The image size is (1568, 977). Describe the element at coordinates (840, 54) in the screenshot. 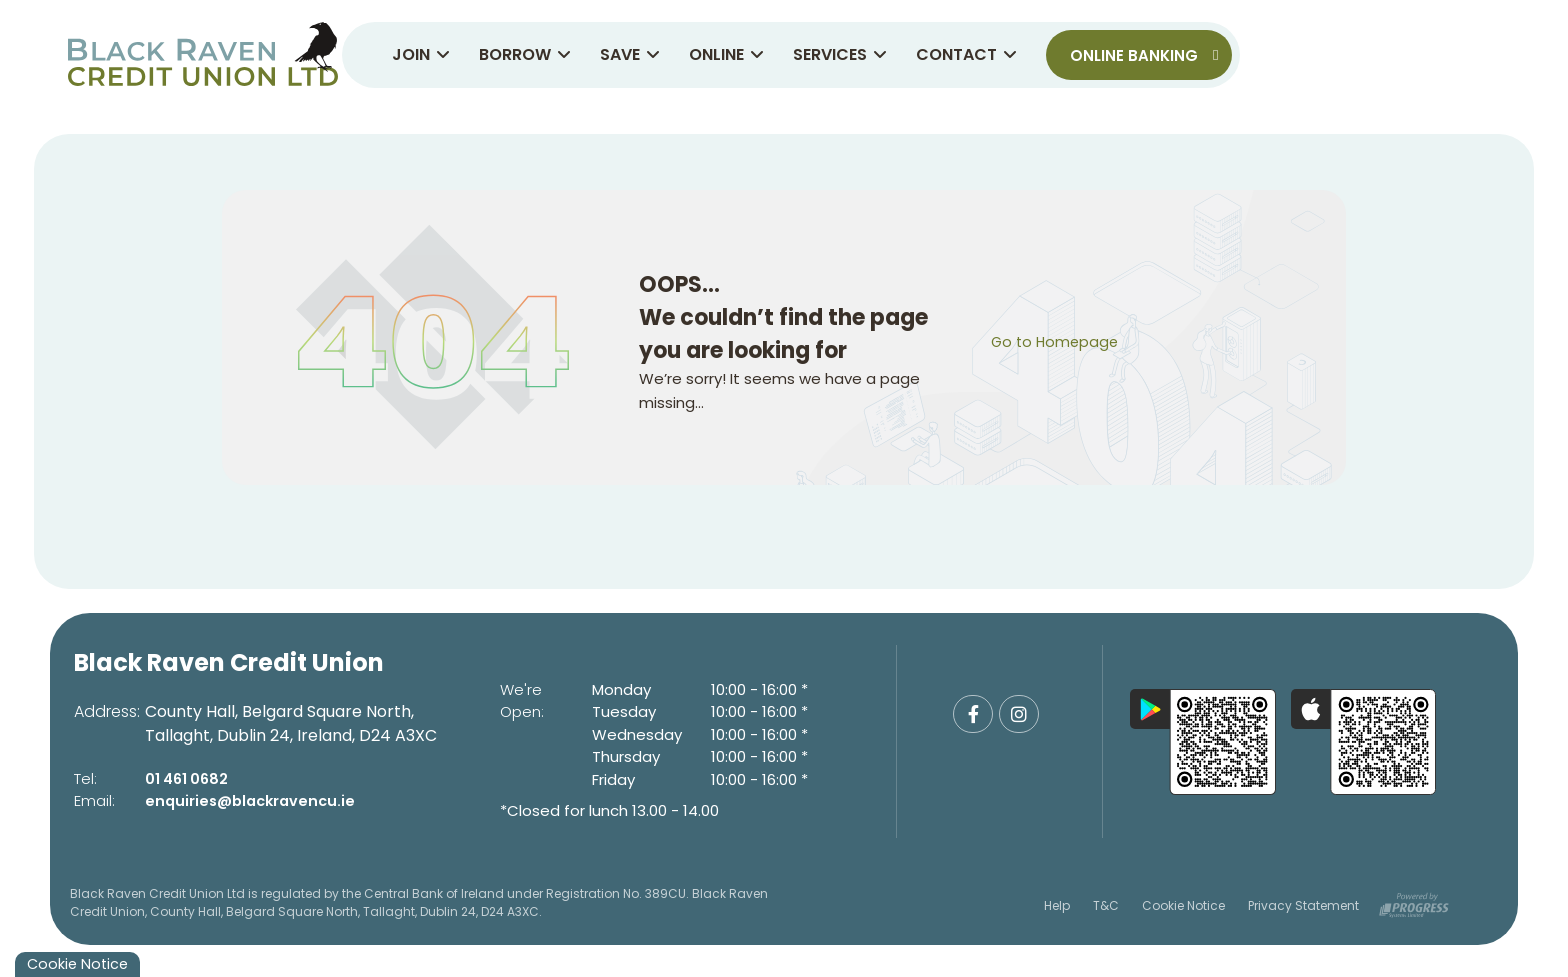

I see `Services` at that location.